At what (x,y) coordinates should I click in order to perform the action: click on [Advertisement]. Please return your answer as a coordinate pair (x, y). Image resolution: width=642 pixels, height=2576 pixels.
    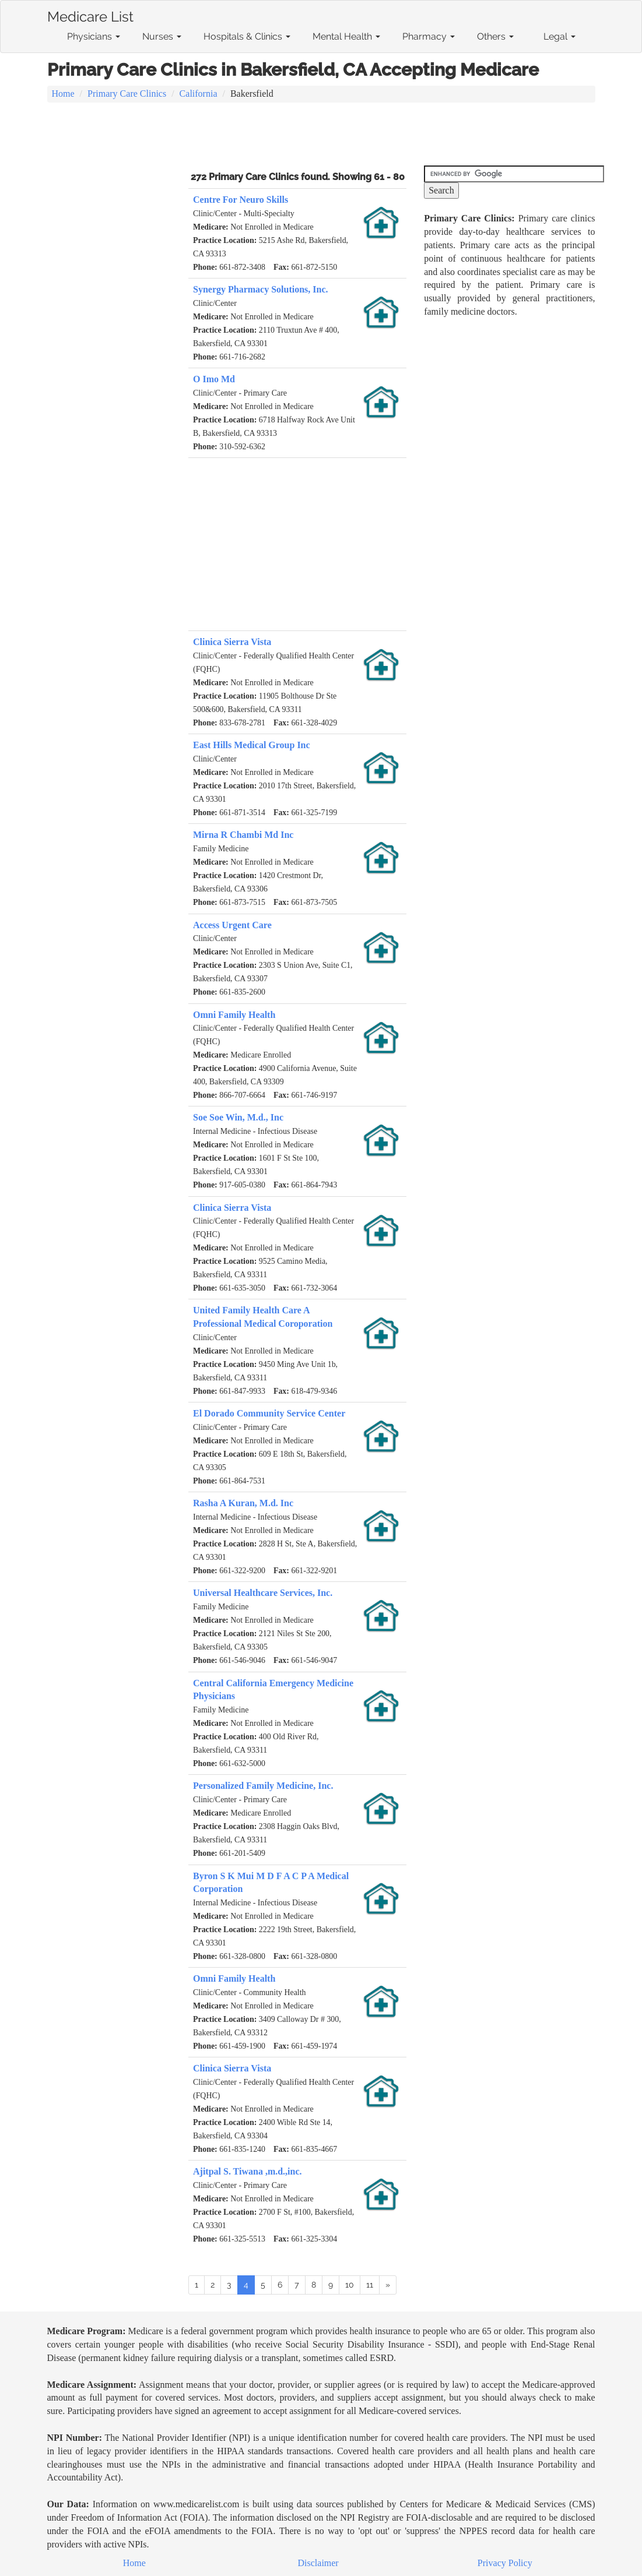
    Looking at the image, I should click on (321, 135).